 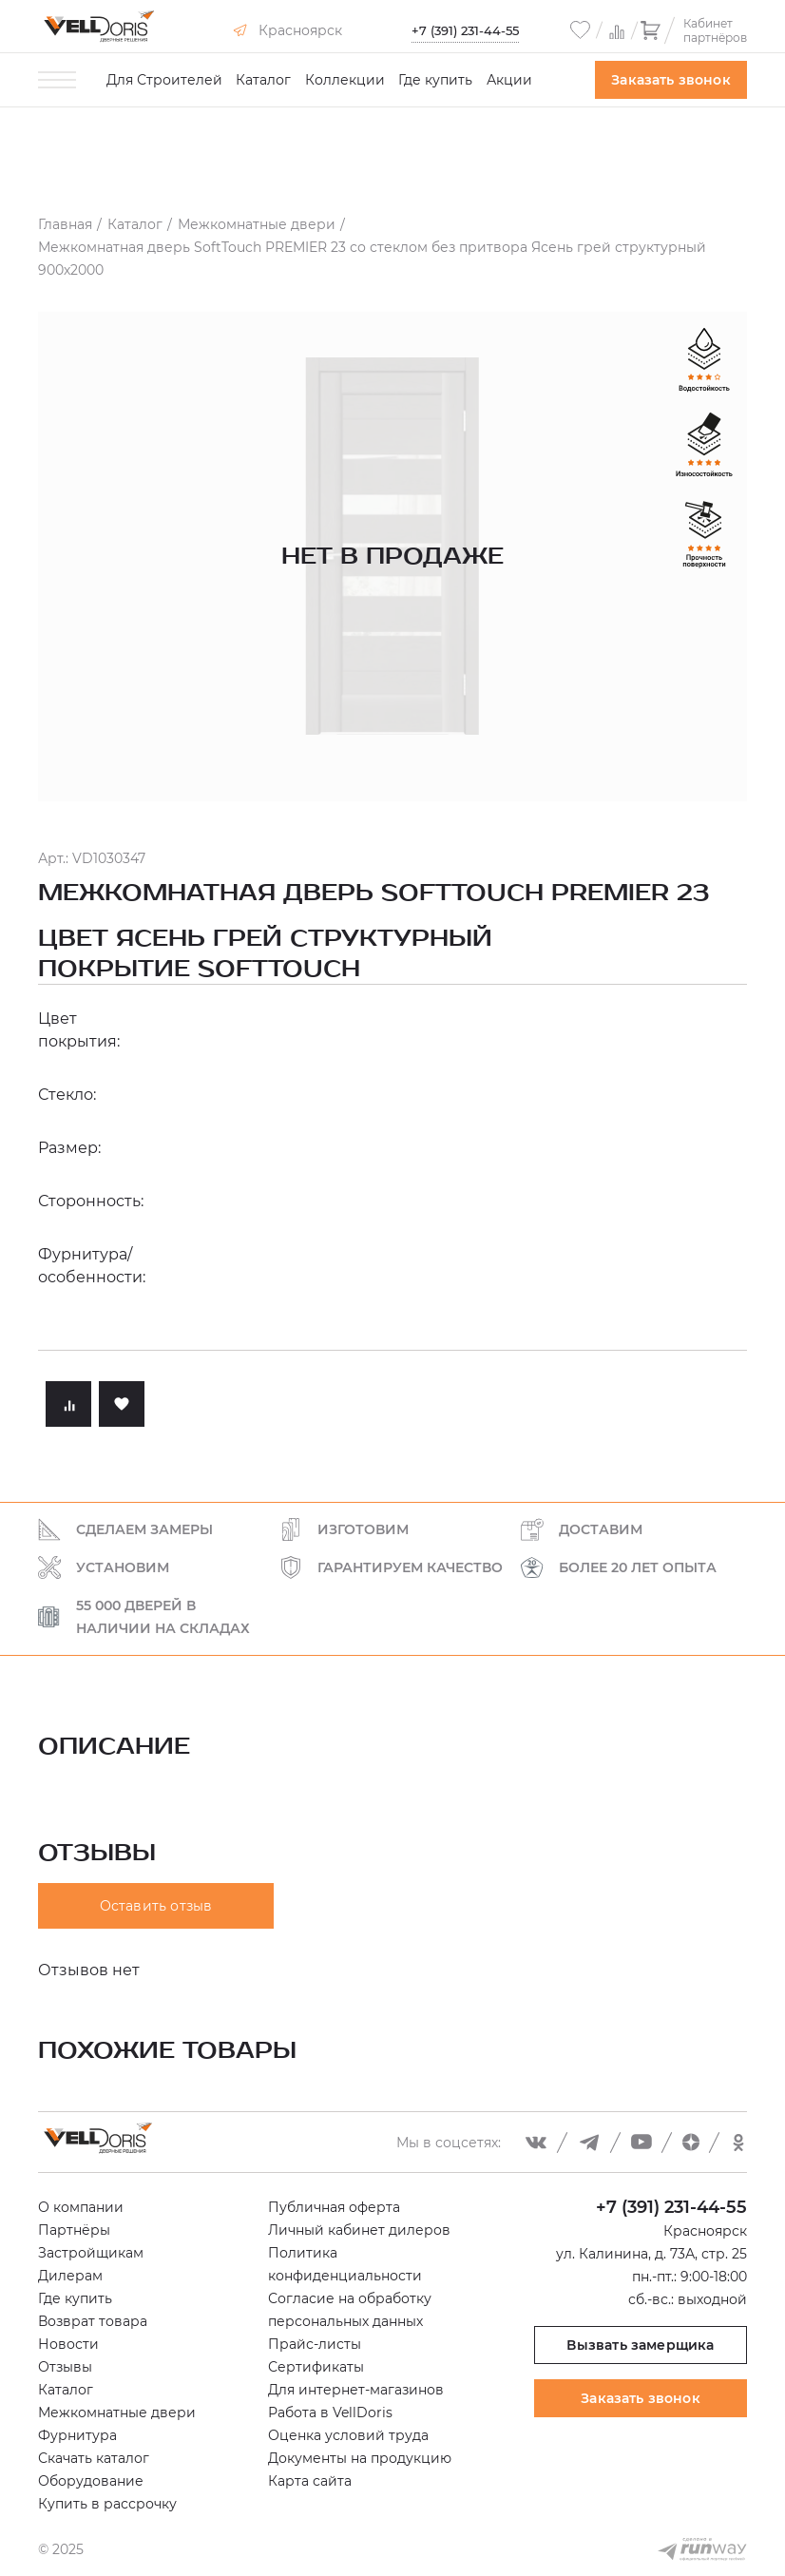 I want to click on Новости, so click(x=68, y=2344).